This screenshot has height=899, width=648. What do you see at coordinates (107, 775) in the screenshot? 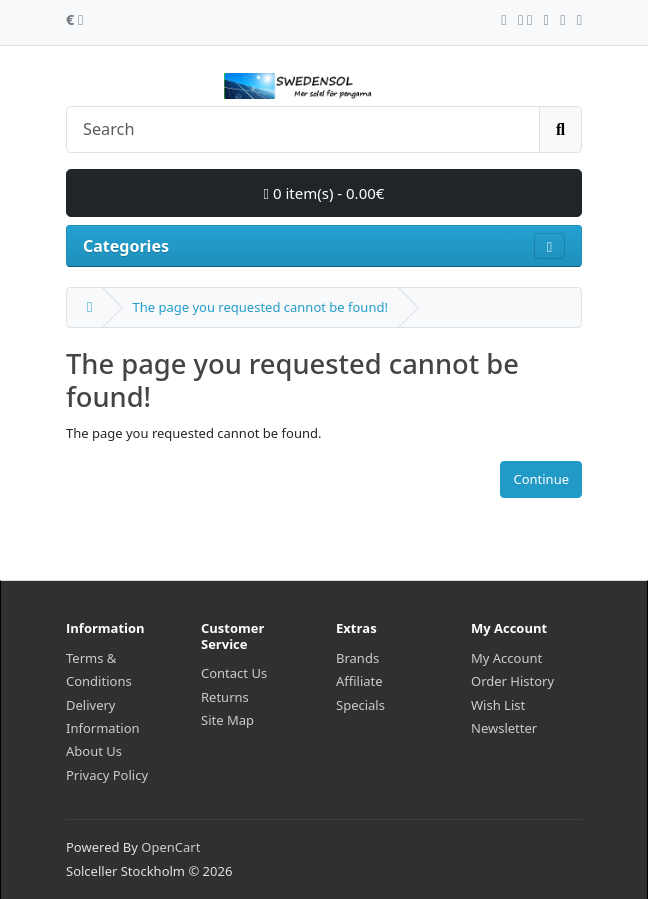
I see `Privacy Policy` at bounding box center [107, 775].